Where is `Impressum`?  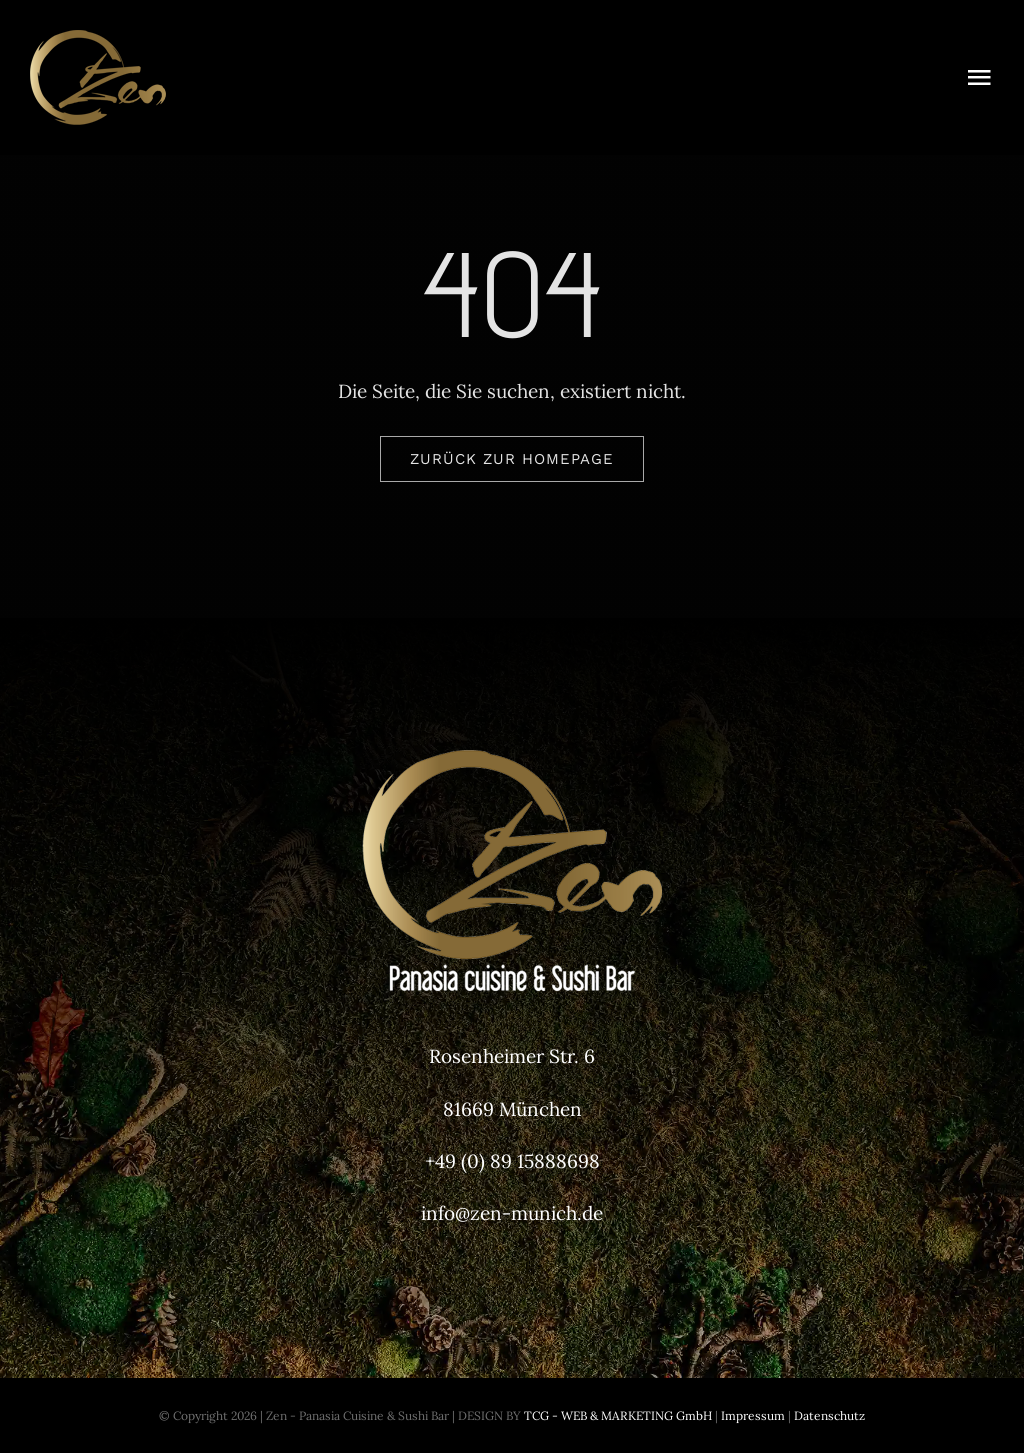
Impressum is located at coordinates (751, 1415).